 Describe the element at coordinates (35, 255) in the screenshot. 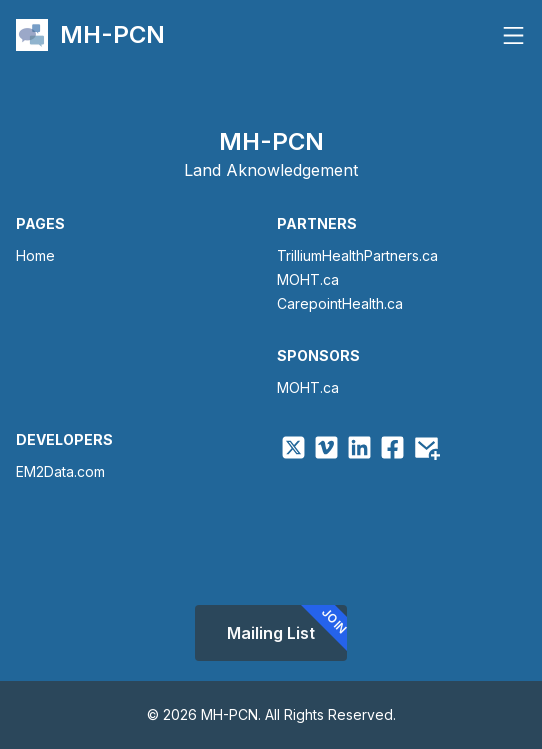

I see `Home` at that location.